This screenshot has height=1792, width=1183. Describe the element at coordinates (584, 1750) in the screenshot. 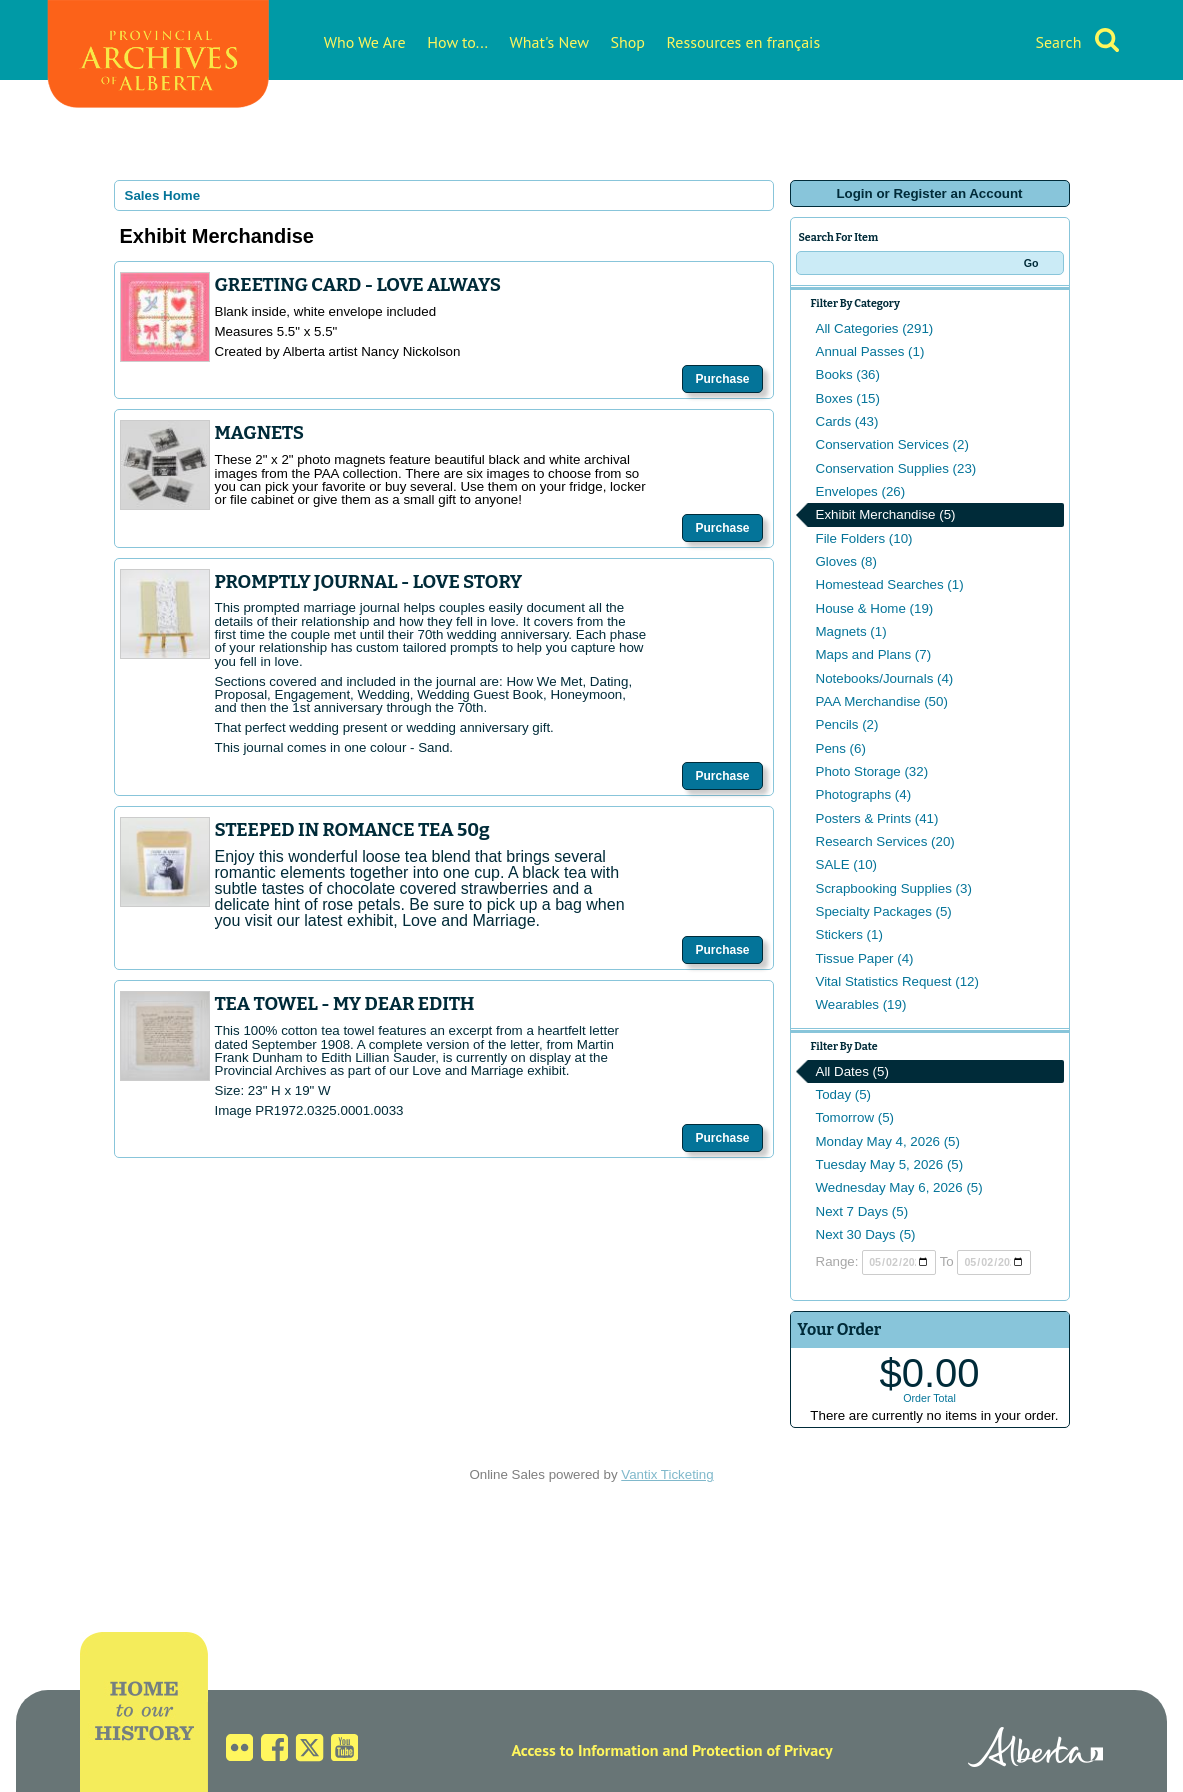

I see `Access to Information` at that location.